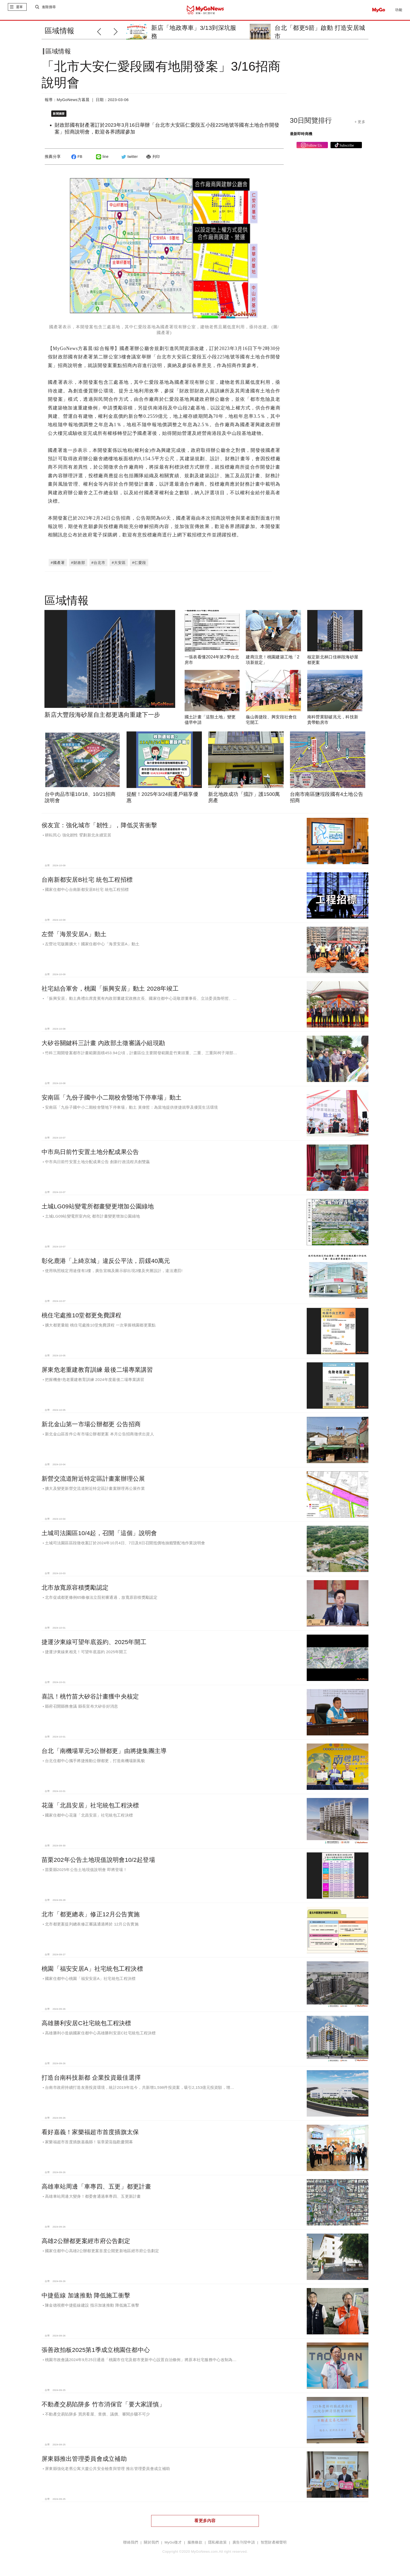 This screenshot has width=410, height=2576. Describe the element at coordinates (98, 1862) in the screenshot. I see `苗栗202年公告土地現值說明會10/2起登場` at that location.